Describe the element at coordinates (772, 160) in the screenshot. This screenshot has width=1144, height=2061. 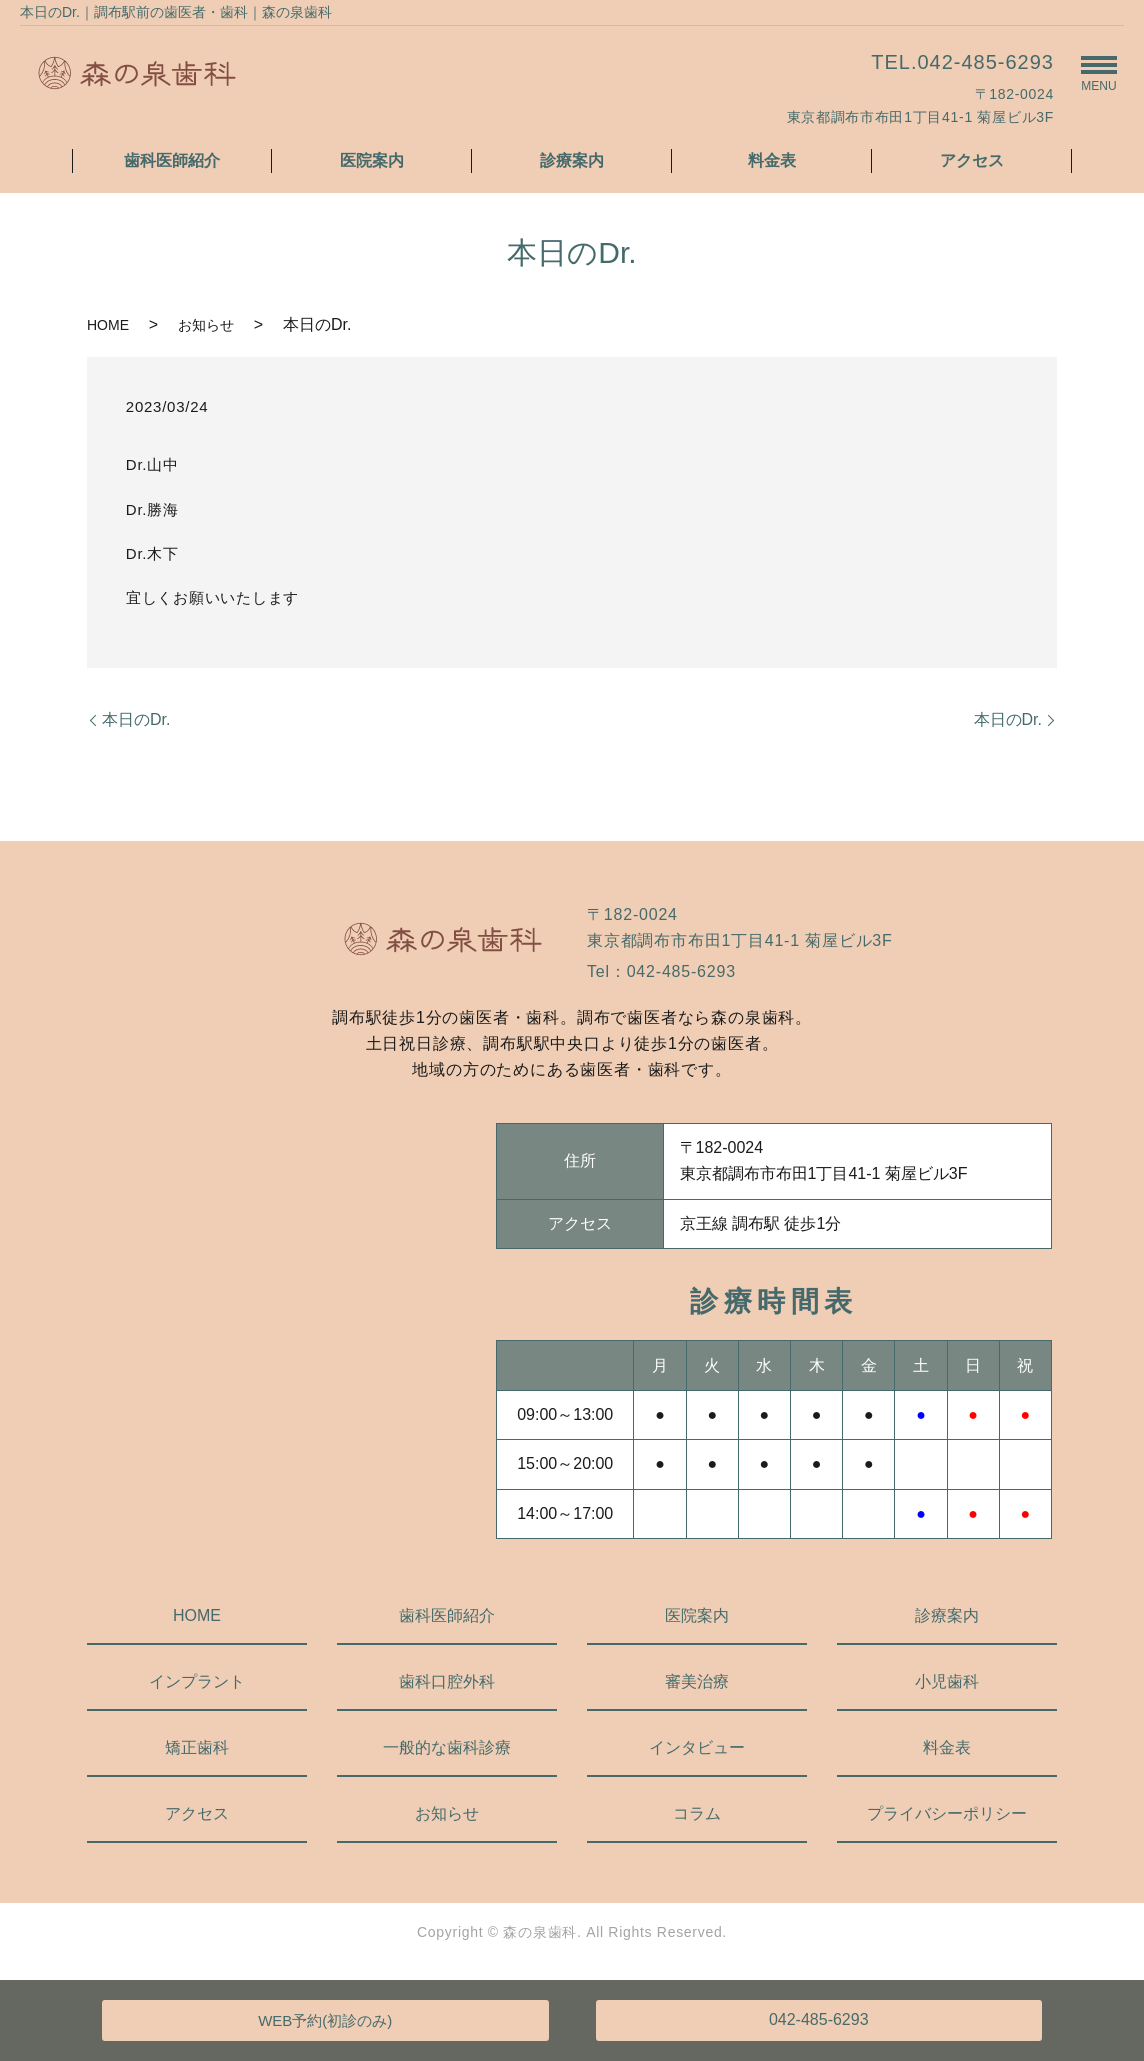
I see `料金表` at that location.